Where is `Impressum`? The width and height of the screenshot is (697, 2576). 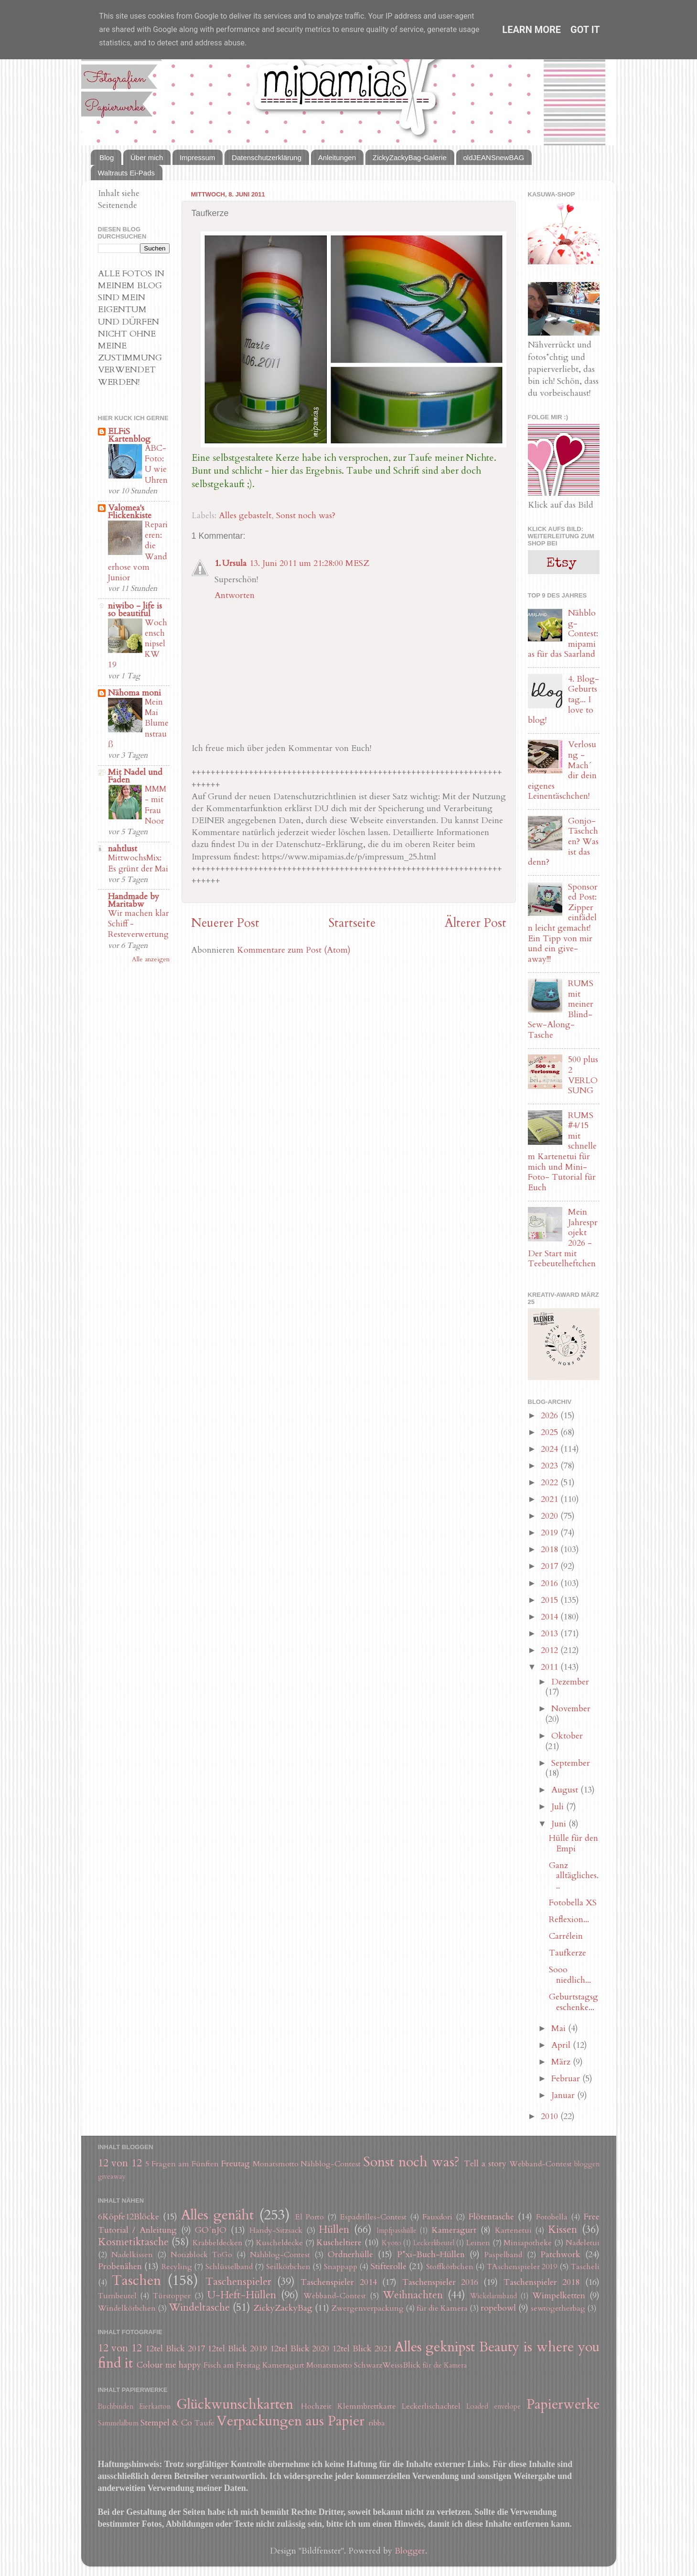
Impressum is located at coordinates (197, 157).